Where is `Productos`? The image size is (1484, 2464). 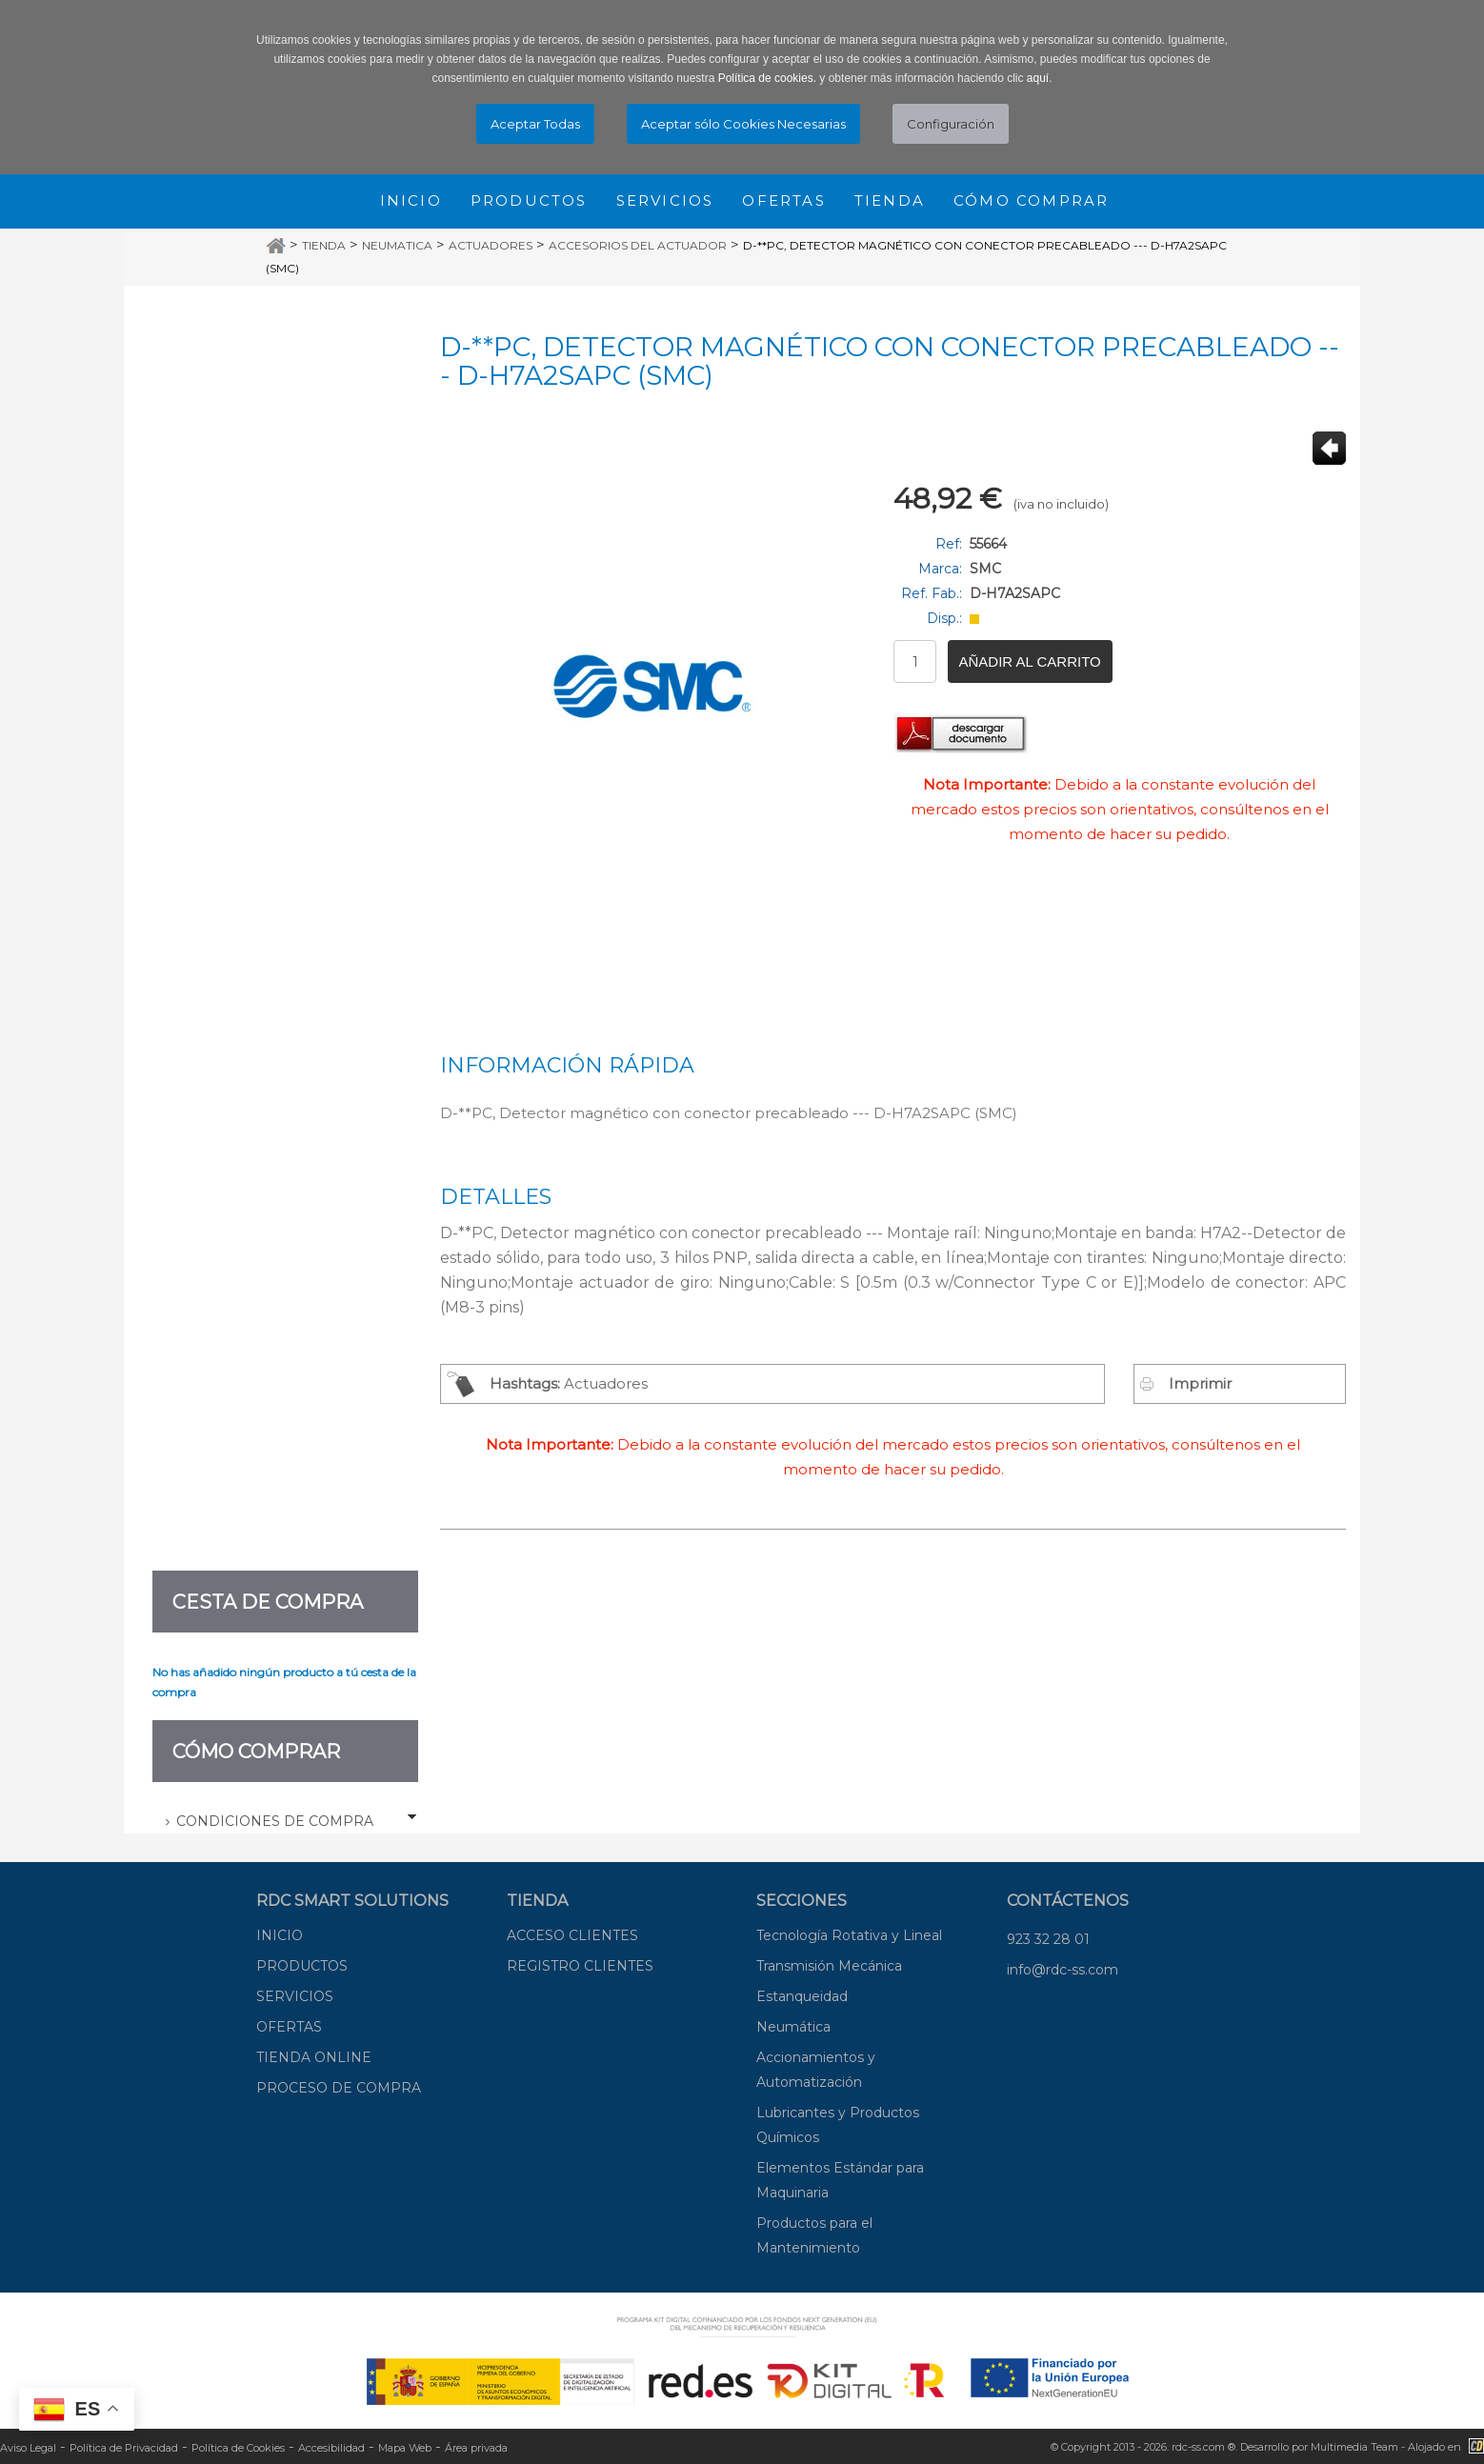
Productos is located at coordinates (529, 200).